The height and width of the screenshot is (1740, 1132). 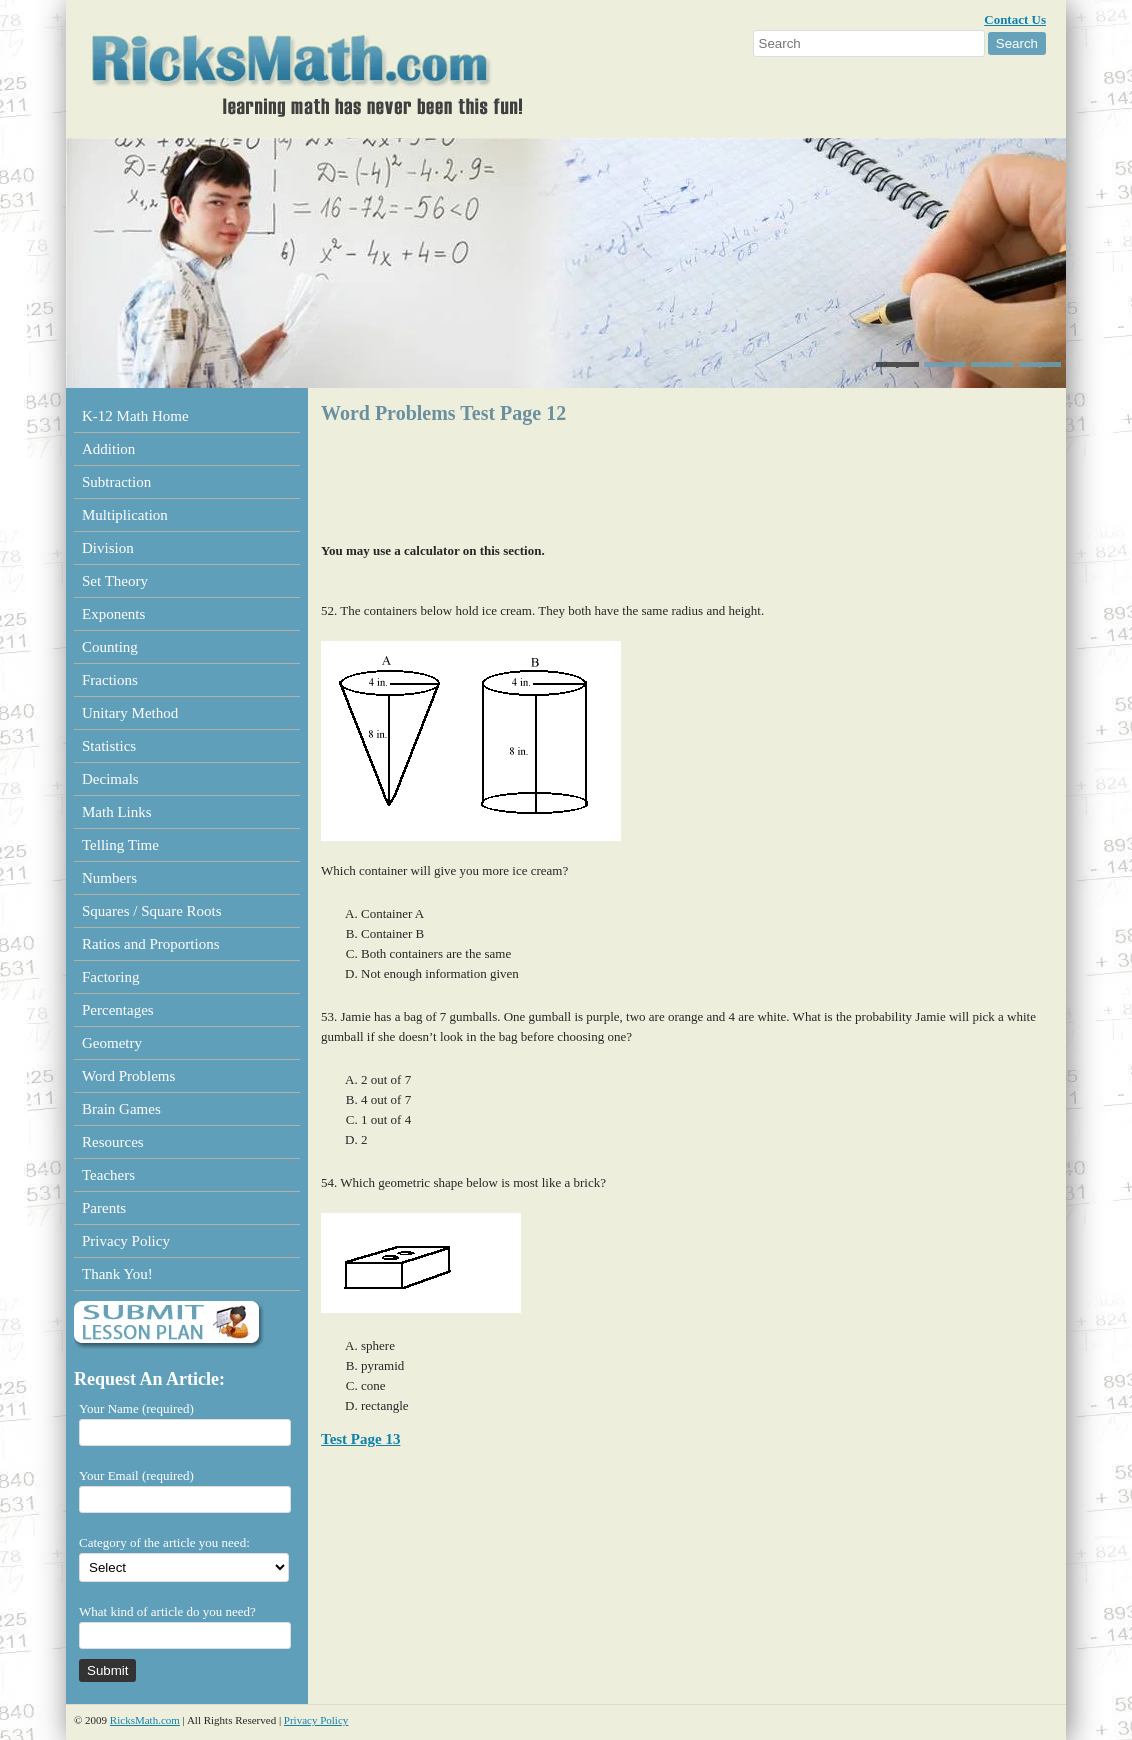 I want to click on Division, so click(x=108, y=548).